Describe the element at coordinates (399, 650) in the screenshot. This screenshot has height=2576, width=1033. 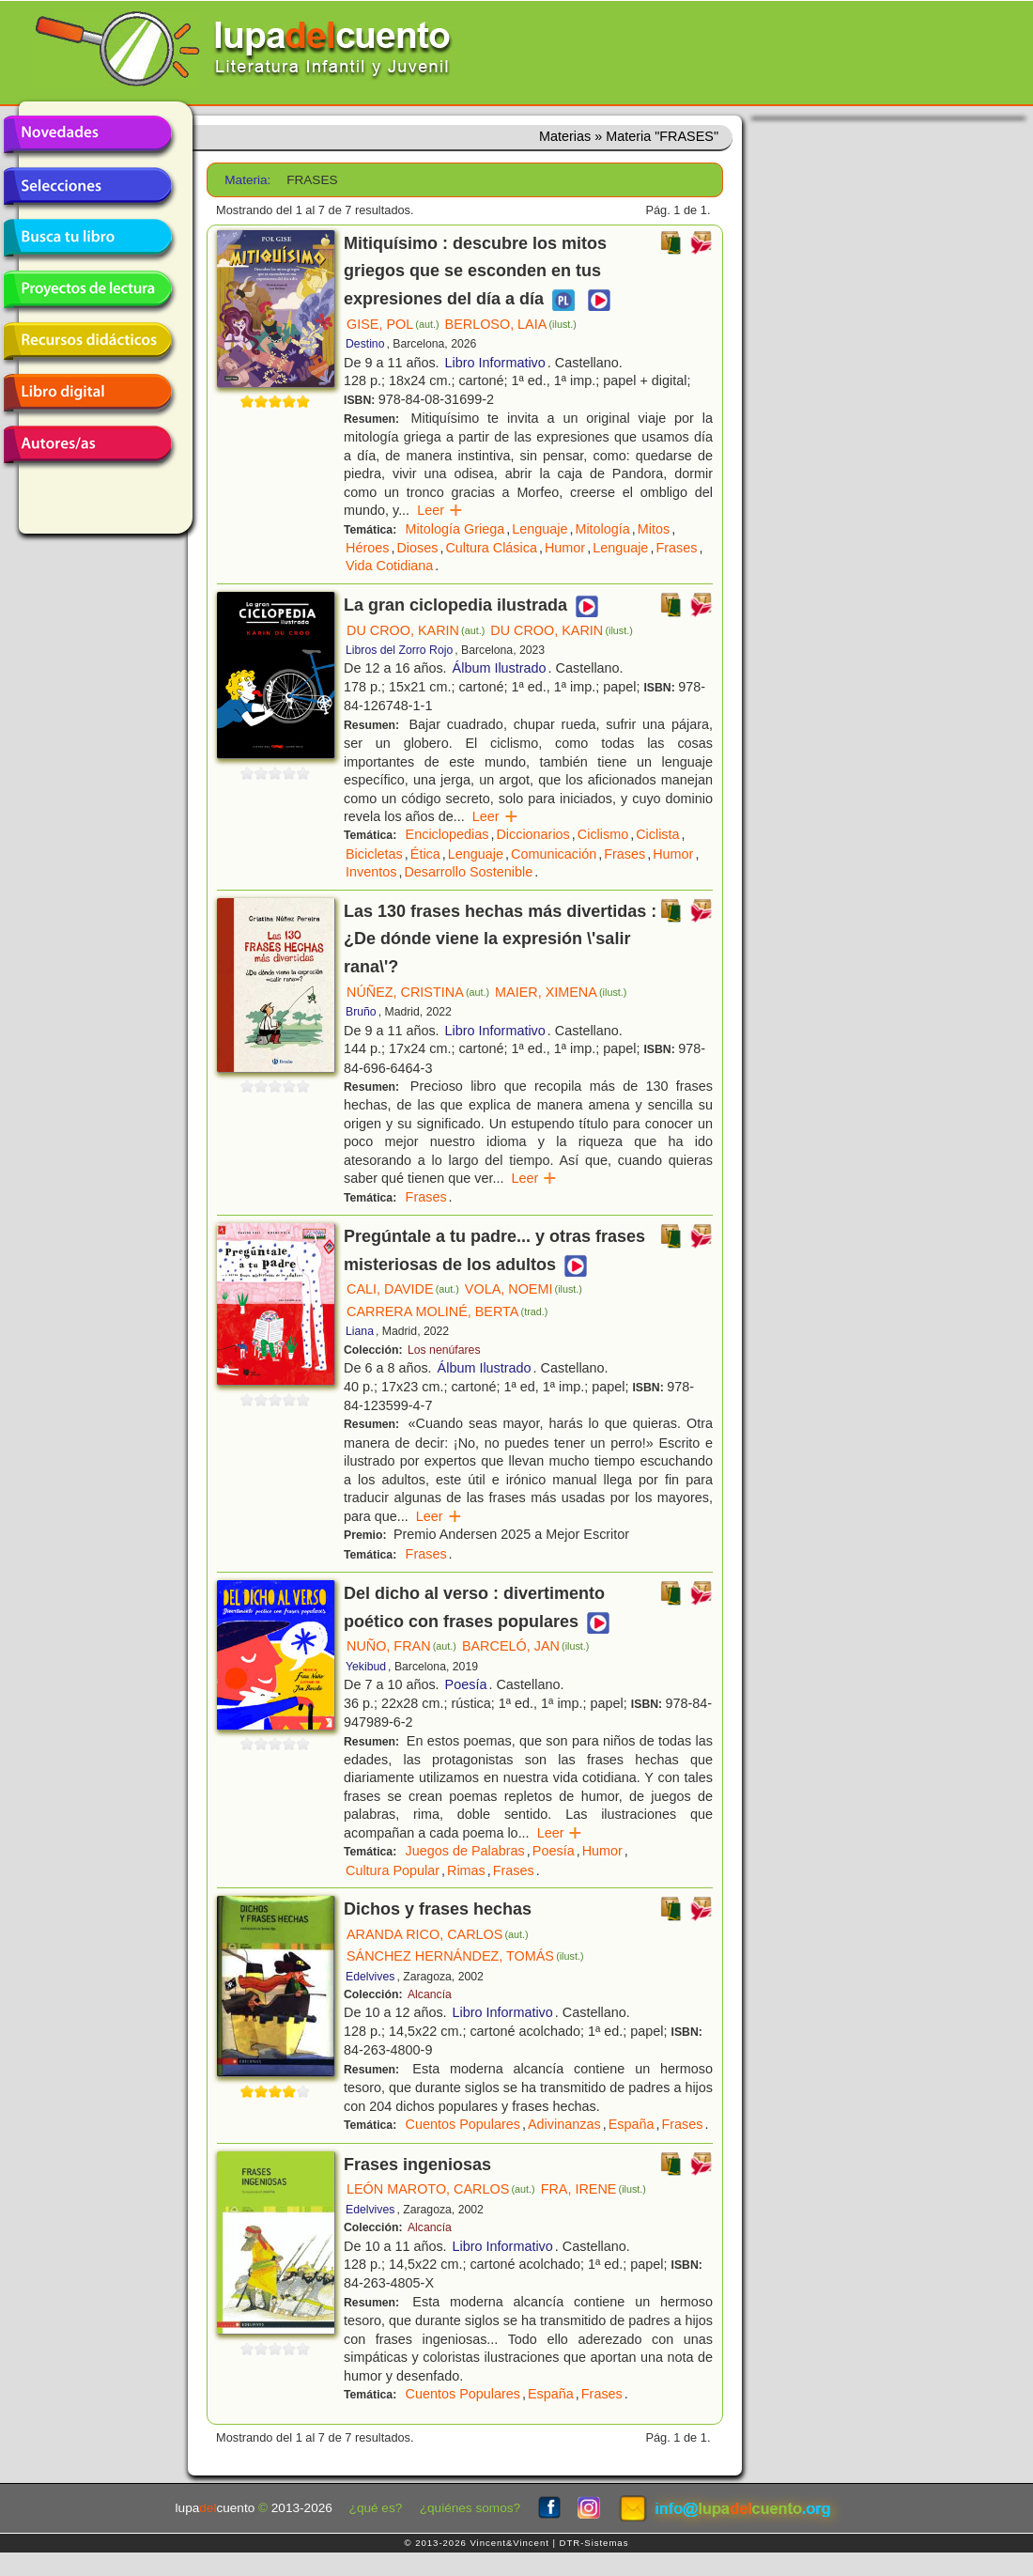
I see `Libros del Zorro Rojo` at that location.